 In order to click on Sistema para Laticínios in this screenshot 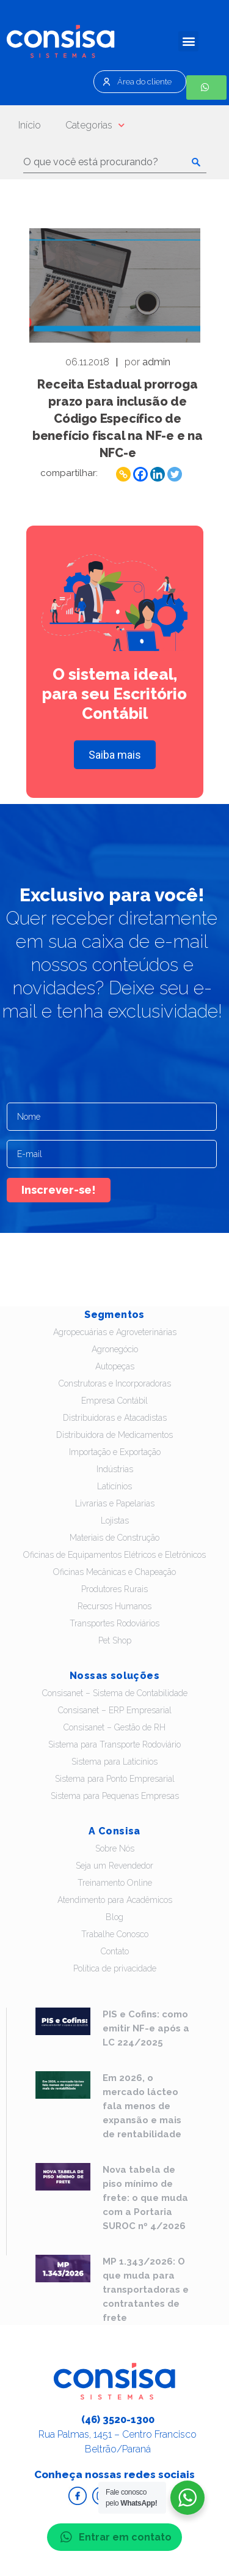, I will do `click(114, 1761)`.